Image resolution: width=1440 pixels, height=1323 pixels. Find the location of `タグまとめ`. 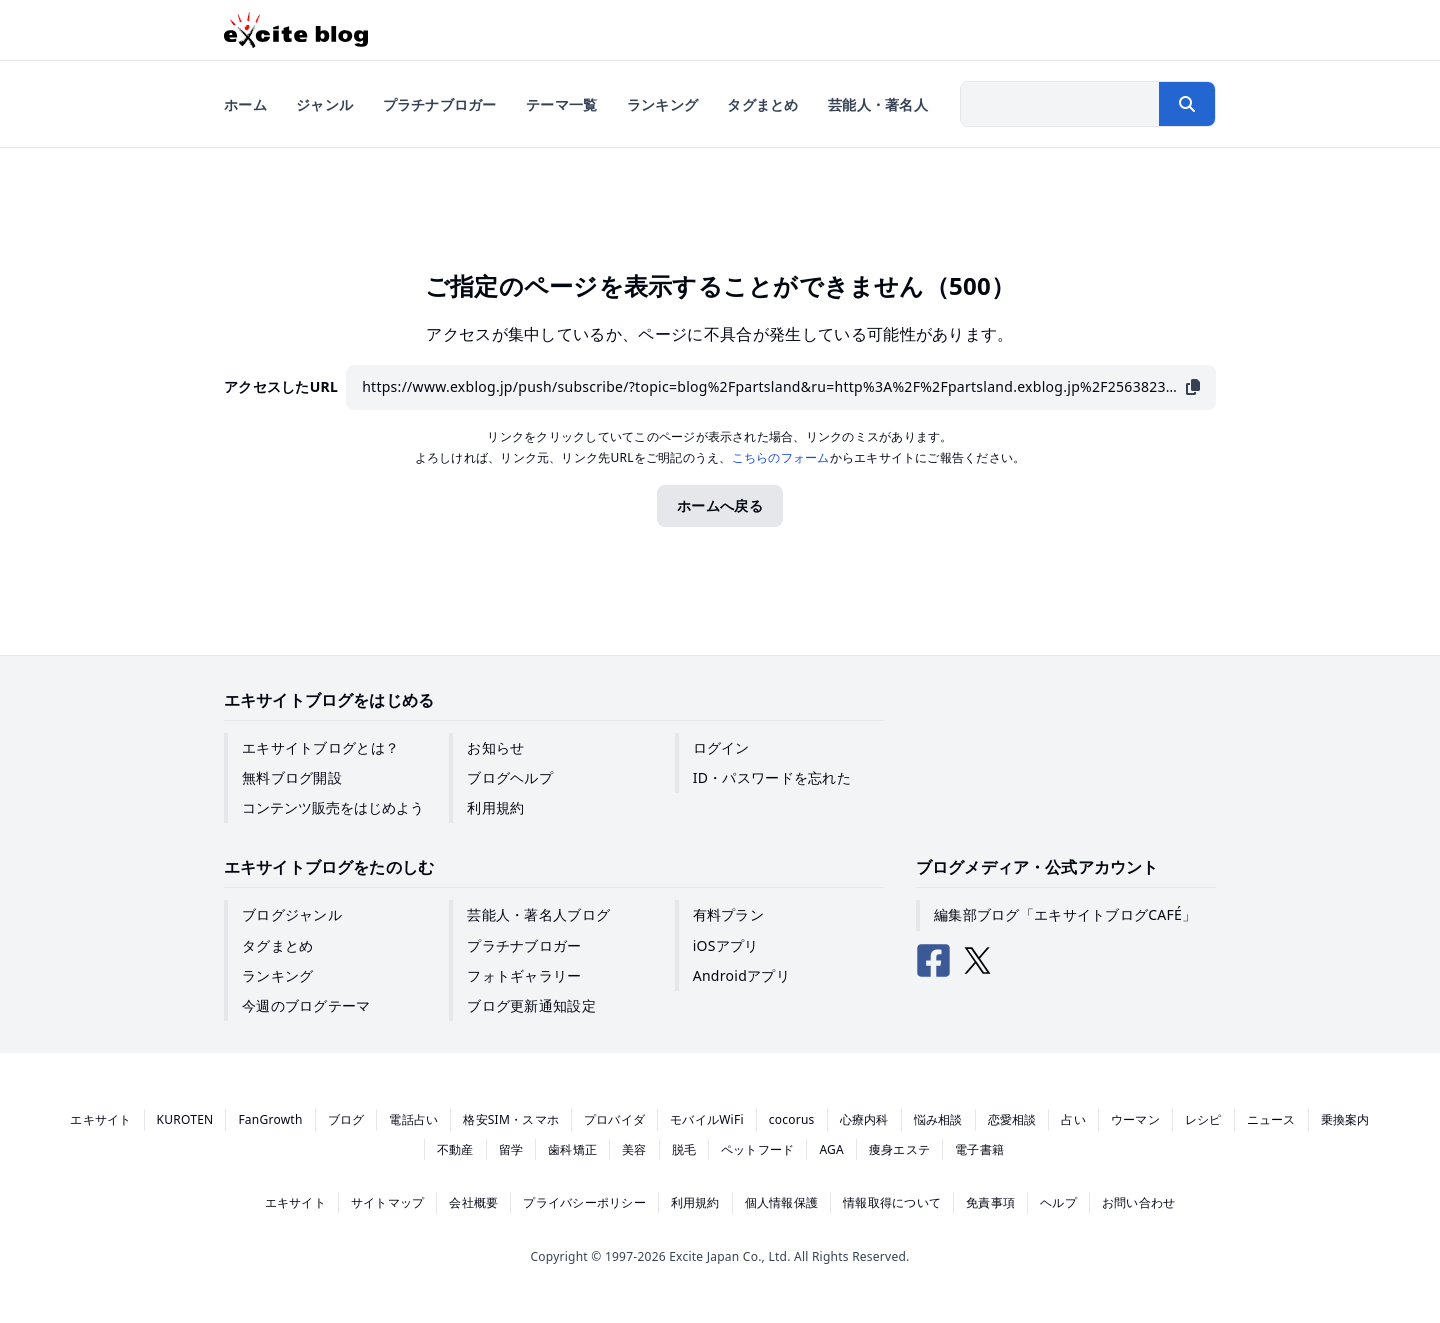

タグまとめ is located at coordinates (277, 945).